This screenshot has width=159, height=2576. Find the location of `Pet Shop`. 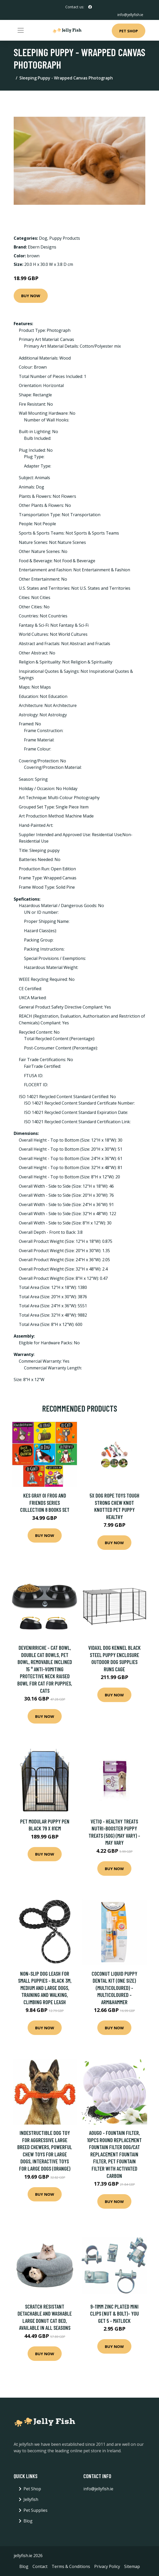

Pet Shop is located at coordinates (128, 30).